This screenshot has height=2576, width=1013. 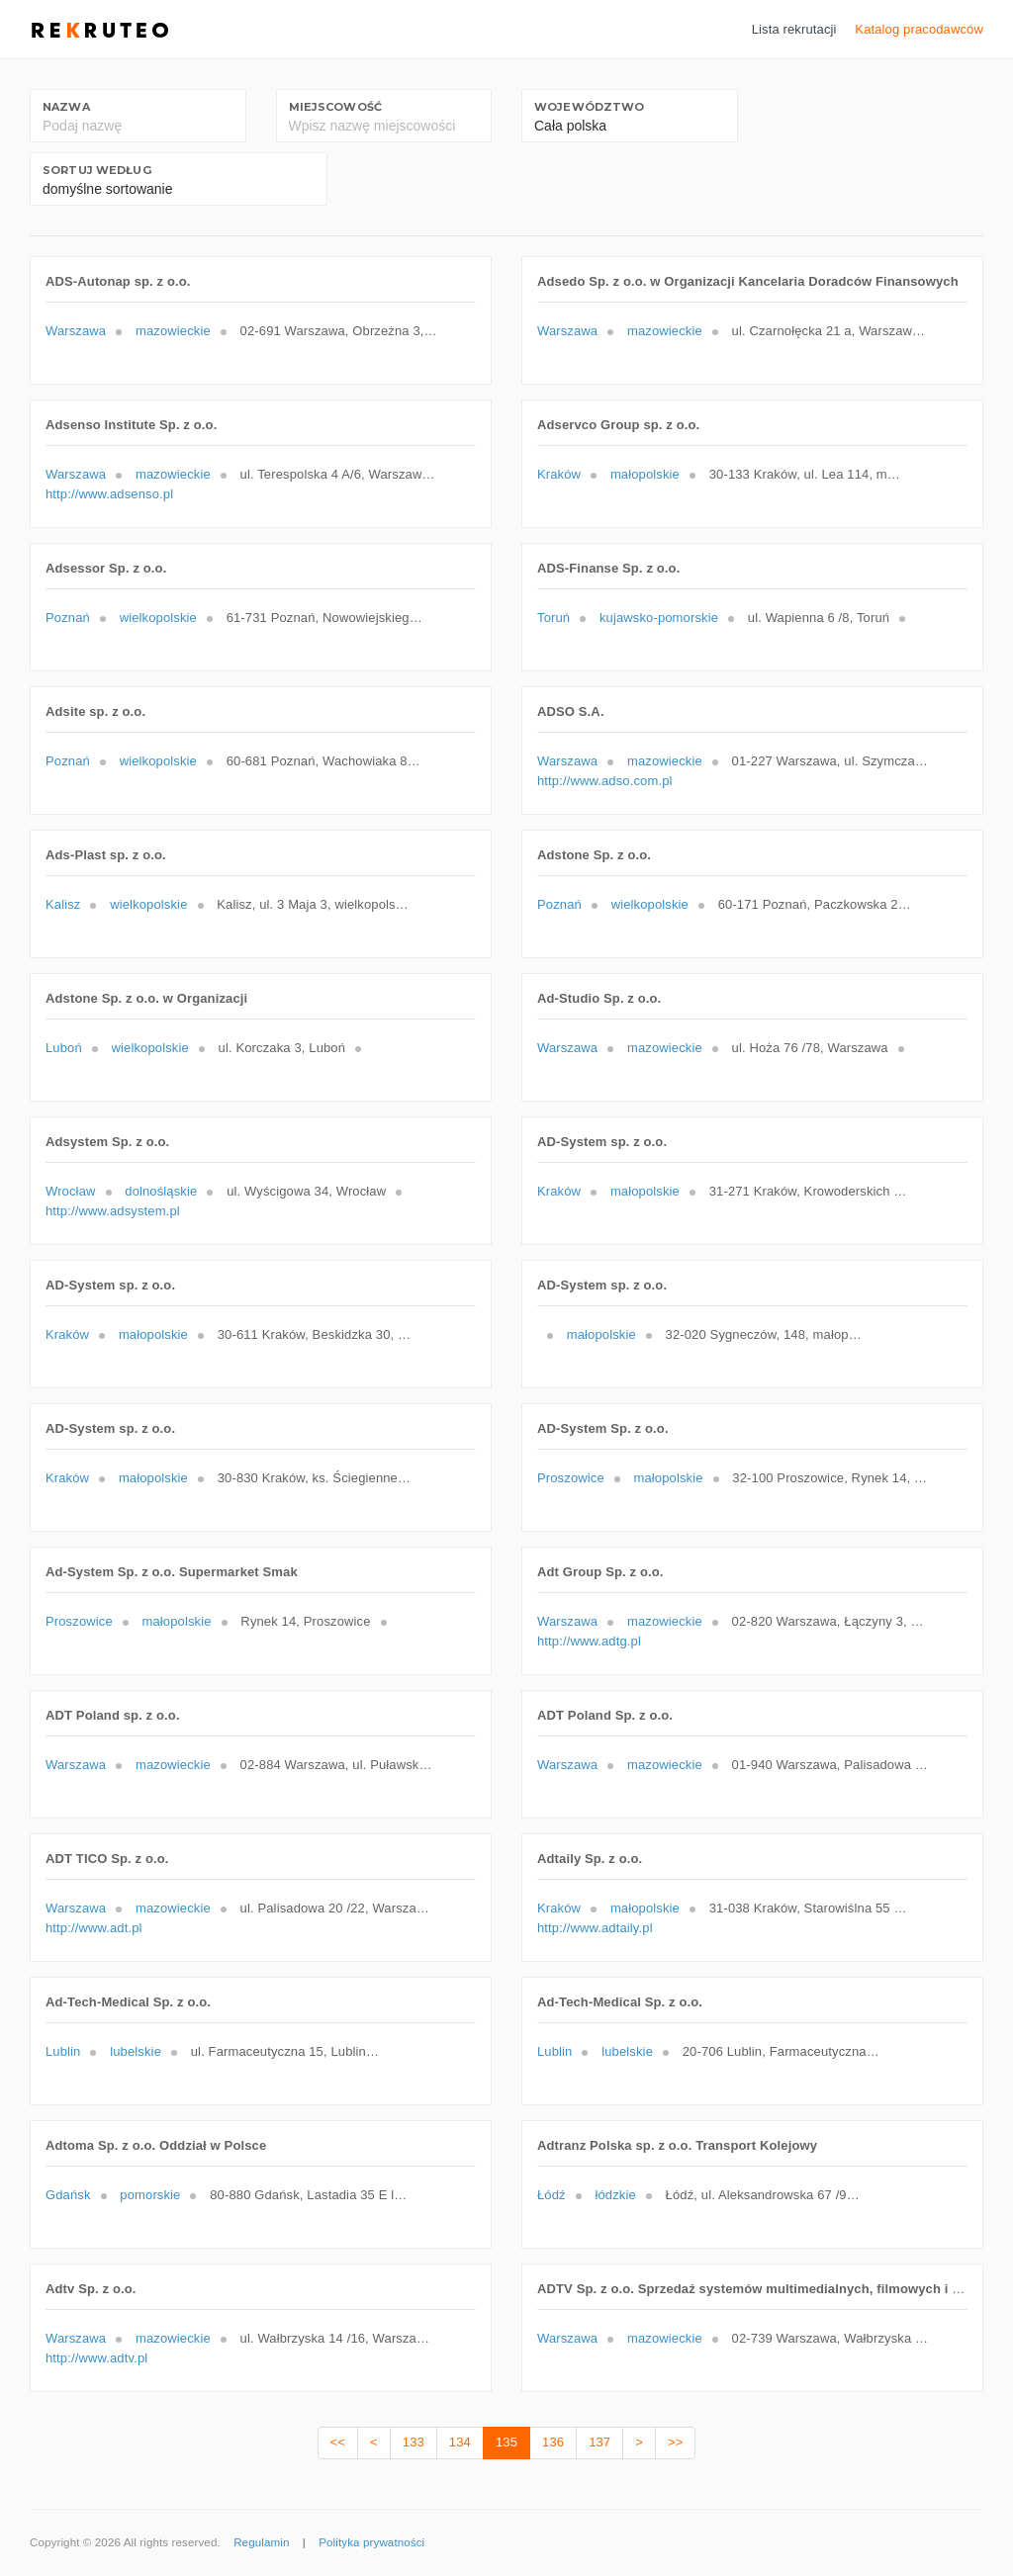 What do you see at coordinates (161, 1191) in the screenshot?
I see `dolnośląskie` at bounding box center [161, 1191].